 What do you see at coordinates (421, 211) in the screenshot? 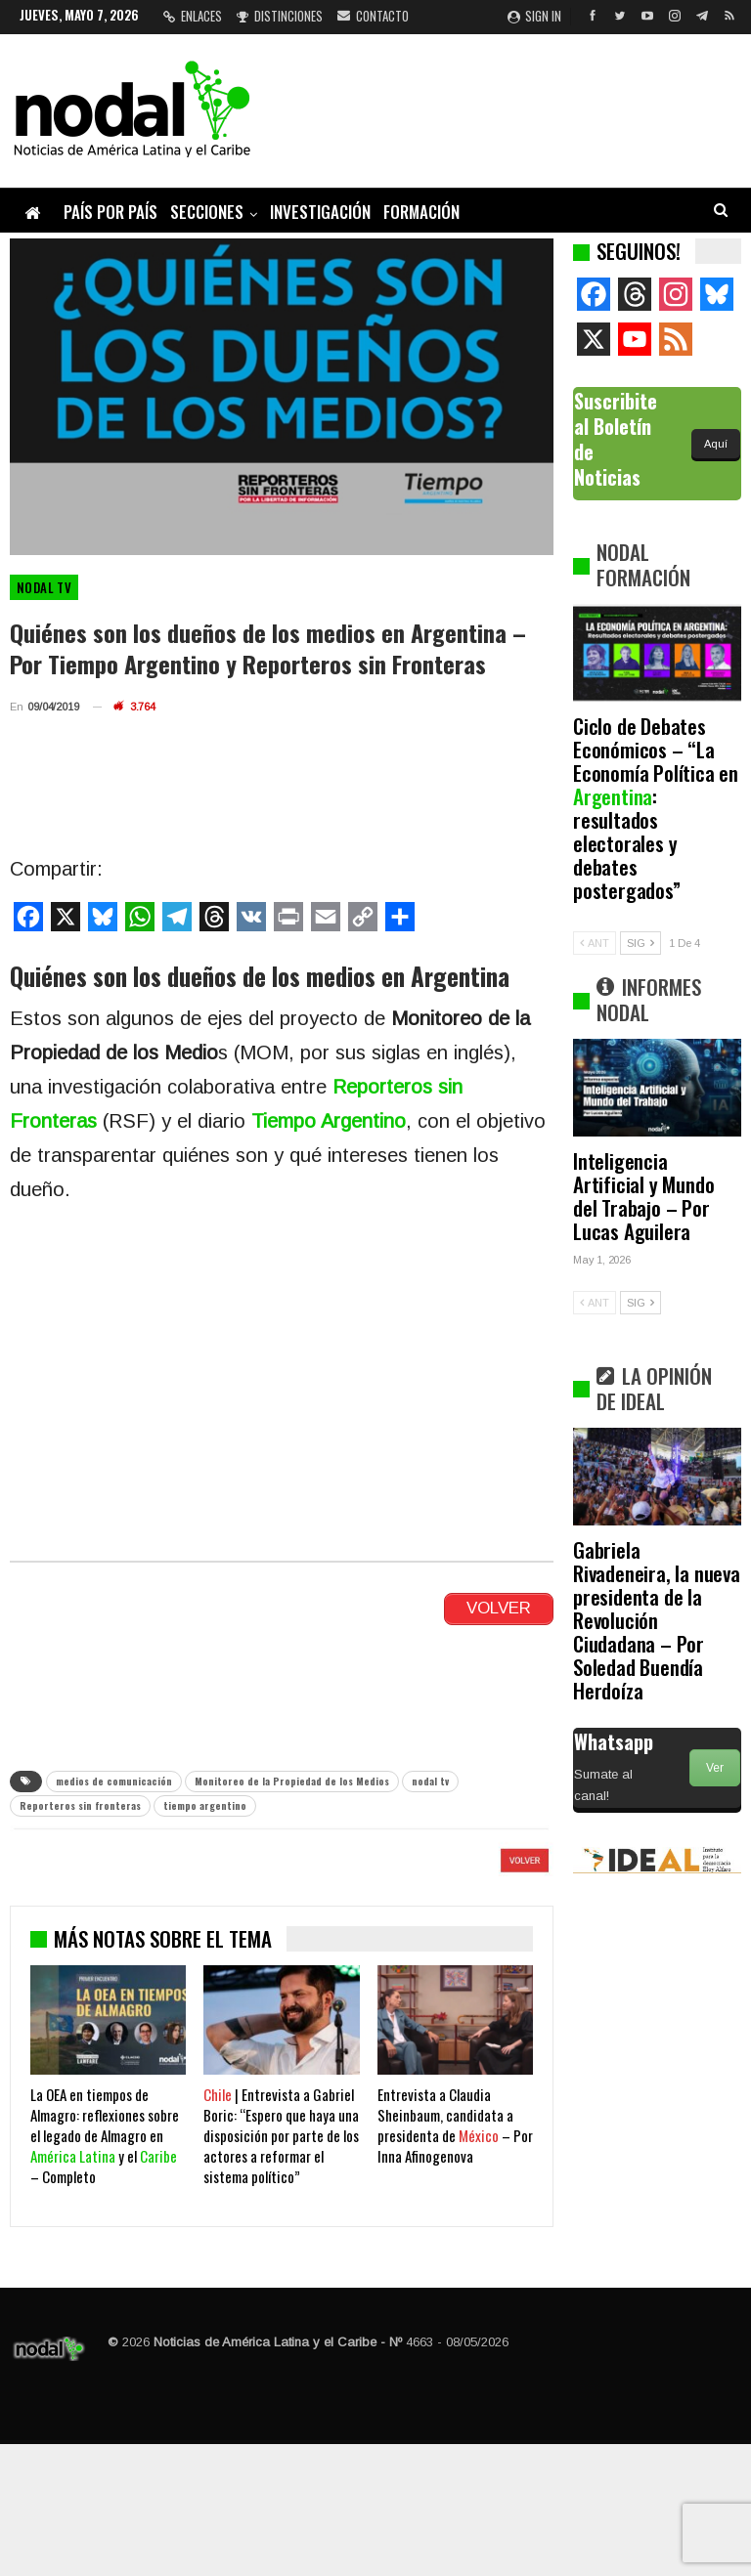
I see `Formación` at bounding box center [421, 211].